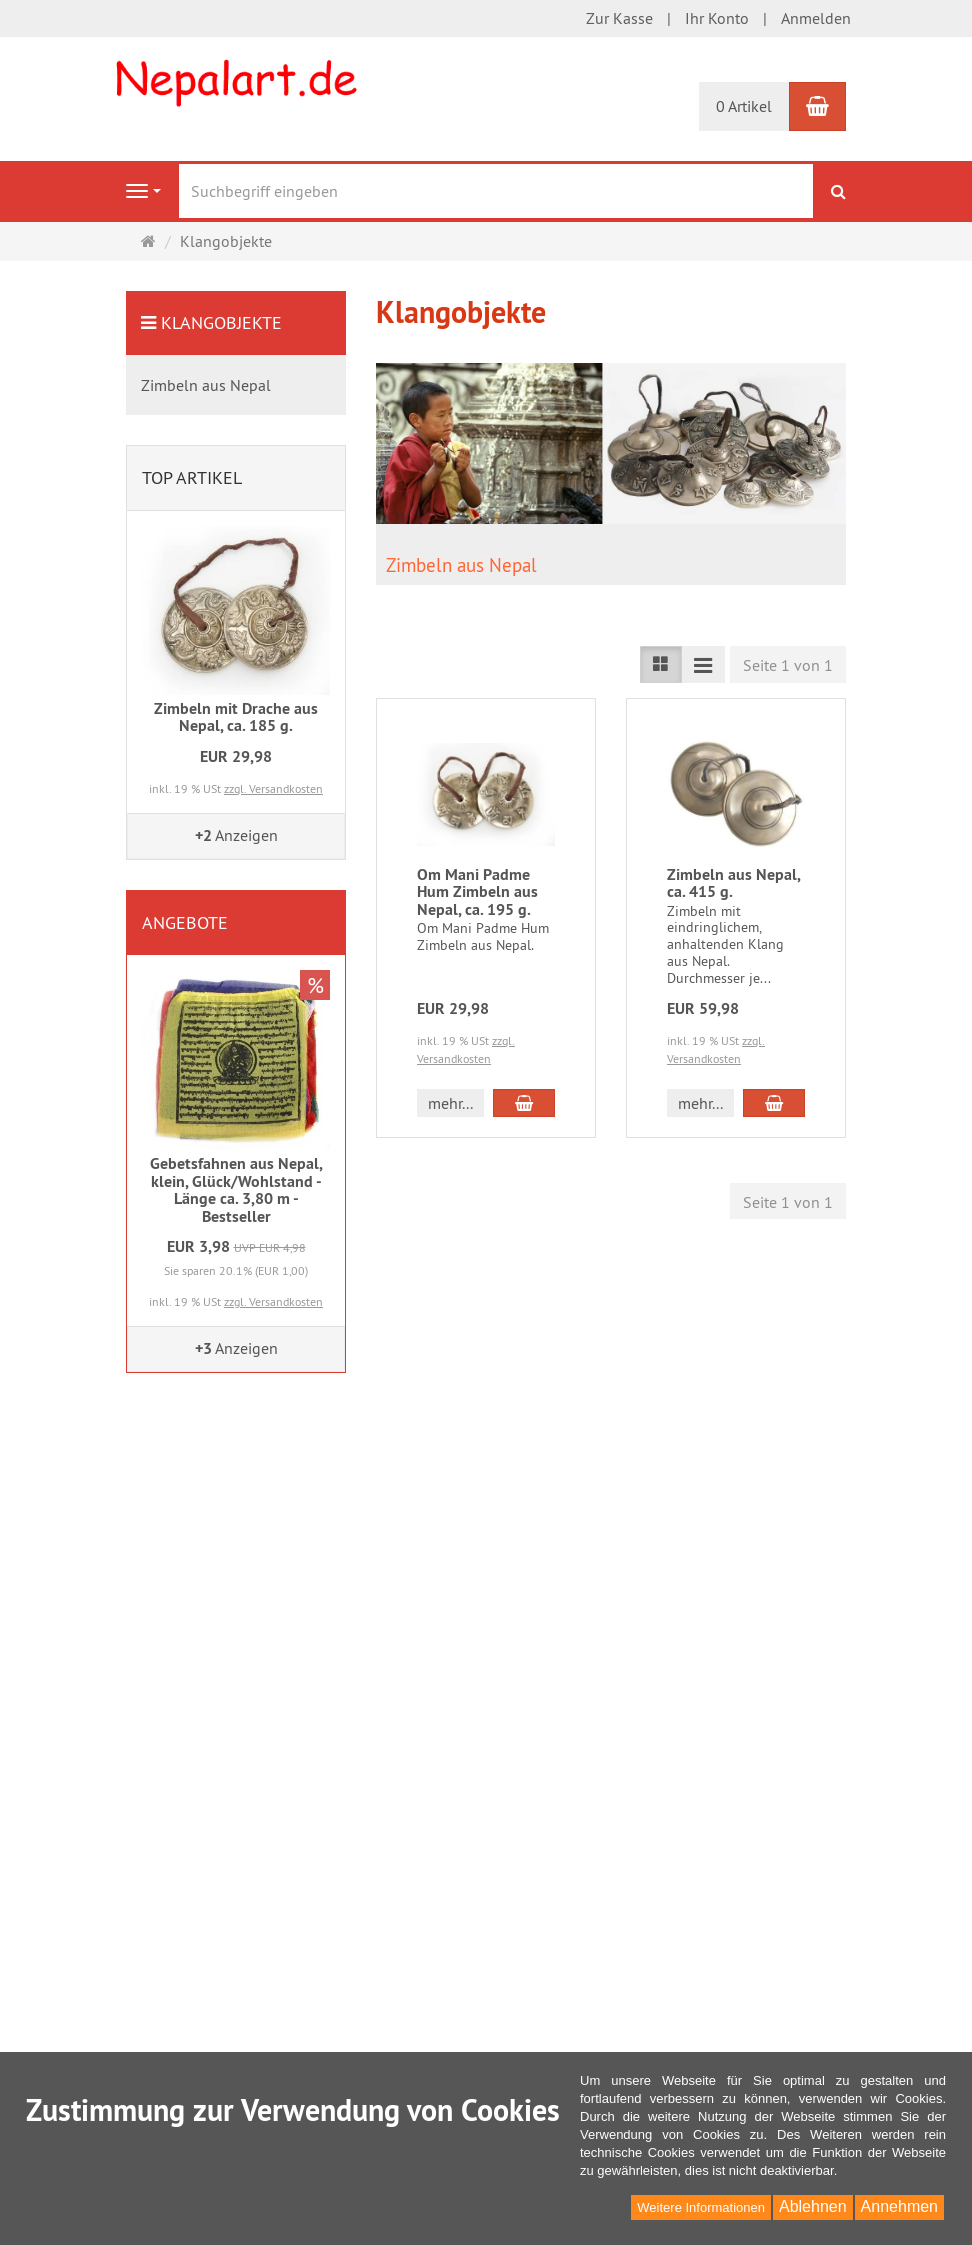 The width and height of the screenshot is (972, 2245). Describe the element at coordinates (899, 2206) in the screenshot. I see `Annehmen` at that location.